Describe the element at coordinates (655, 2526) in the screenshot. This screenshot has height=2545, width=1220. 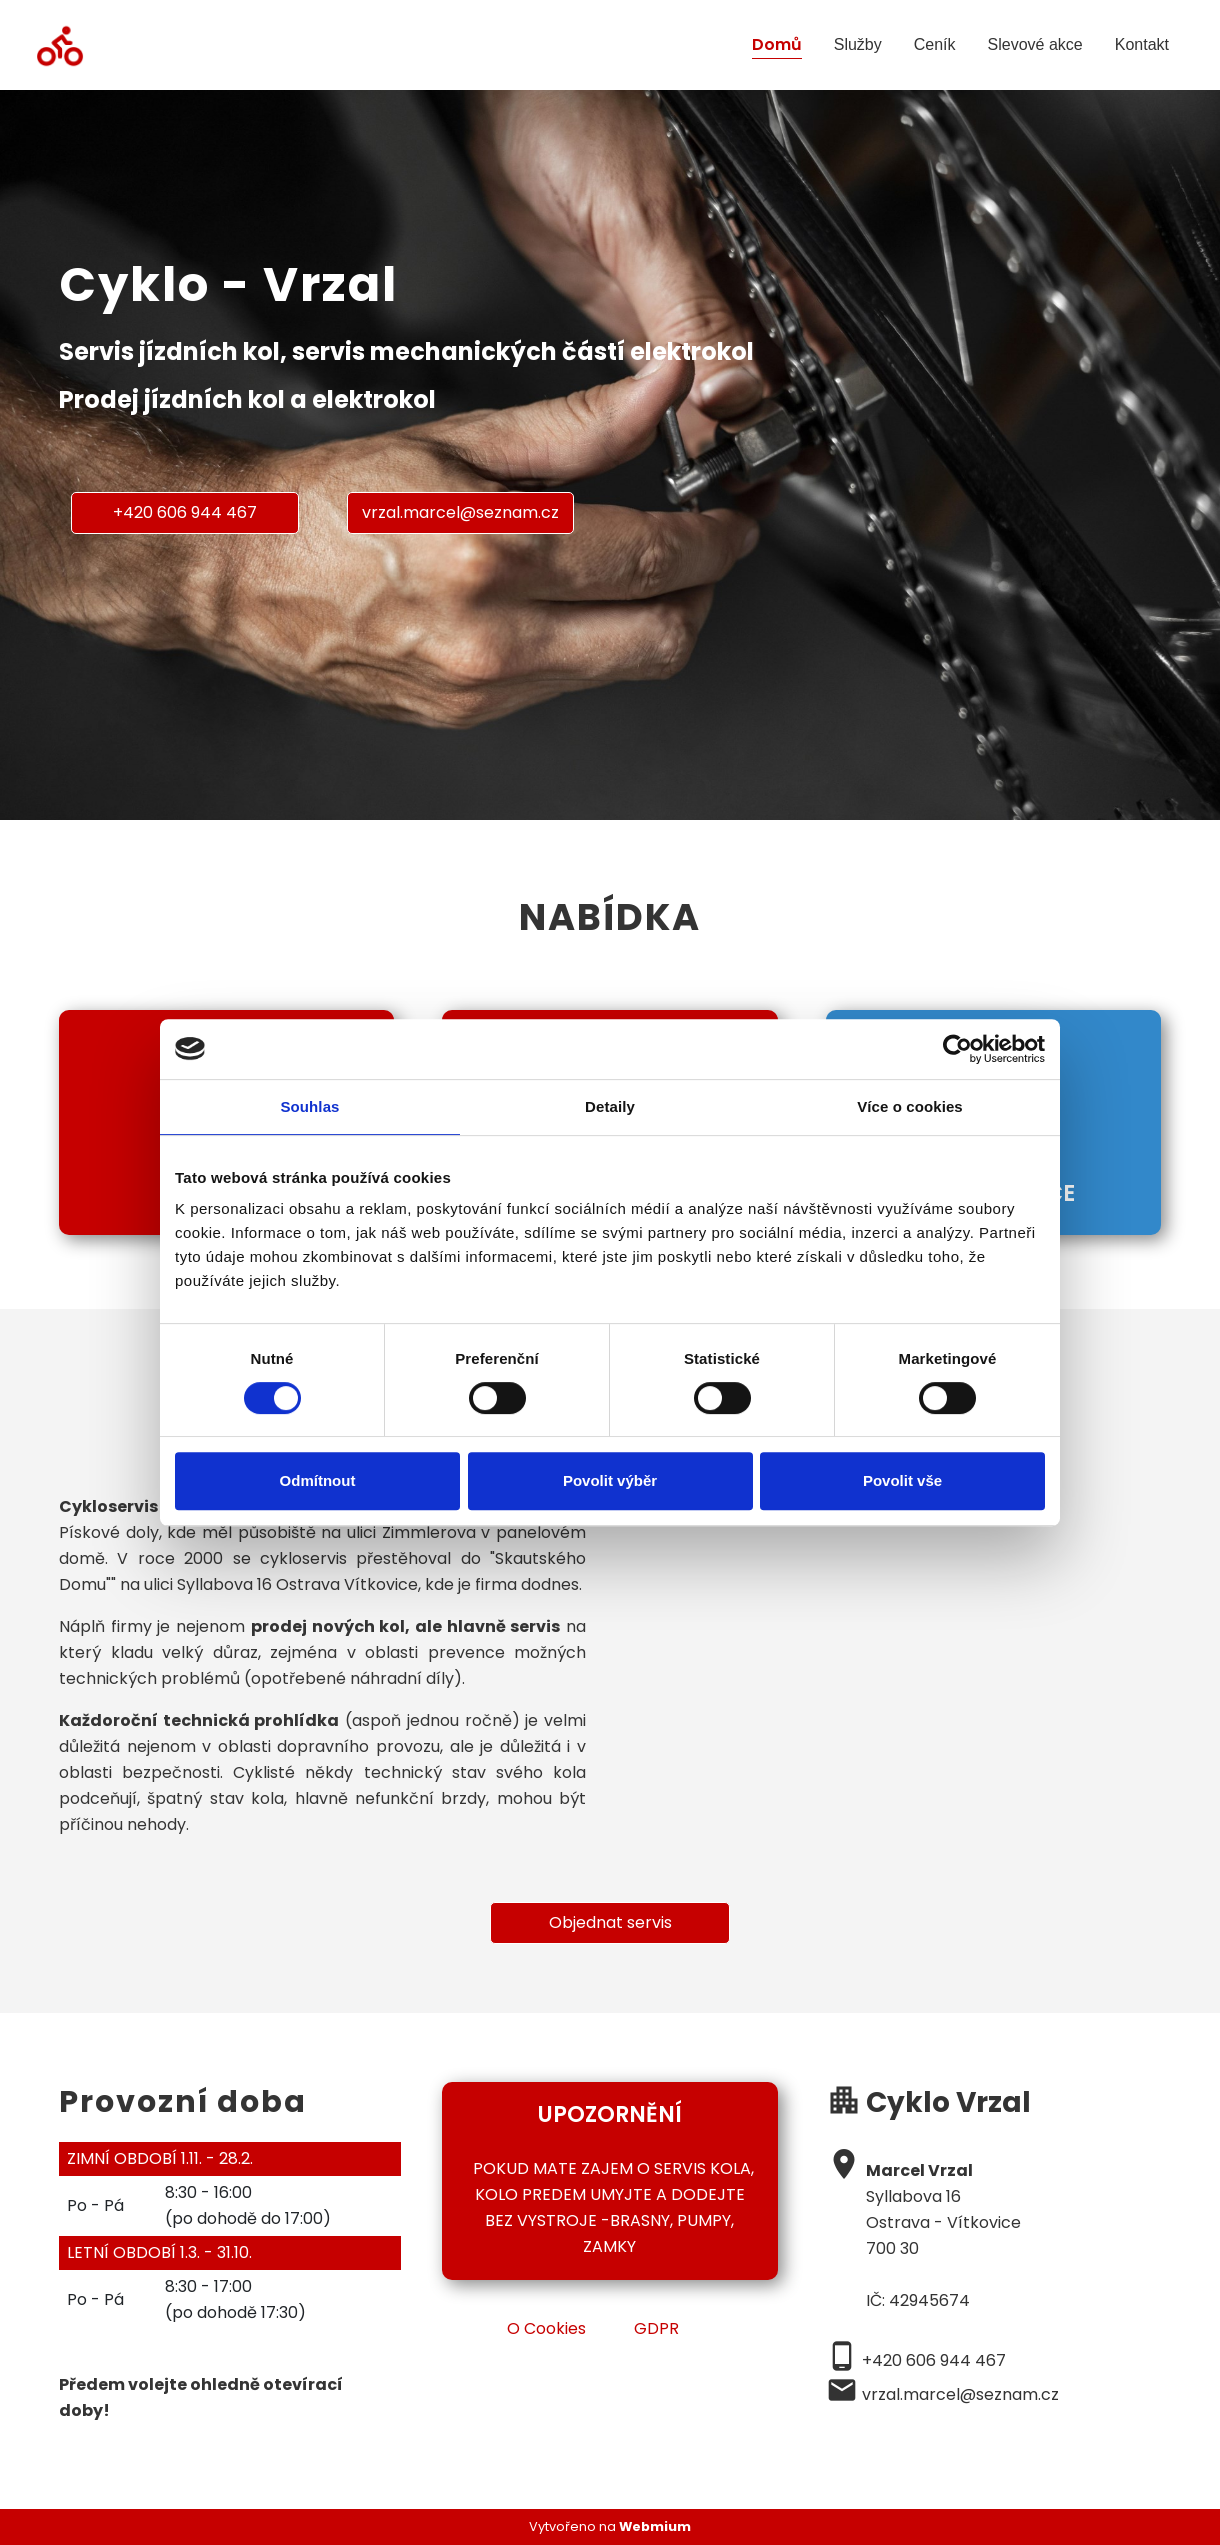
I see `Webmium` at that location.